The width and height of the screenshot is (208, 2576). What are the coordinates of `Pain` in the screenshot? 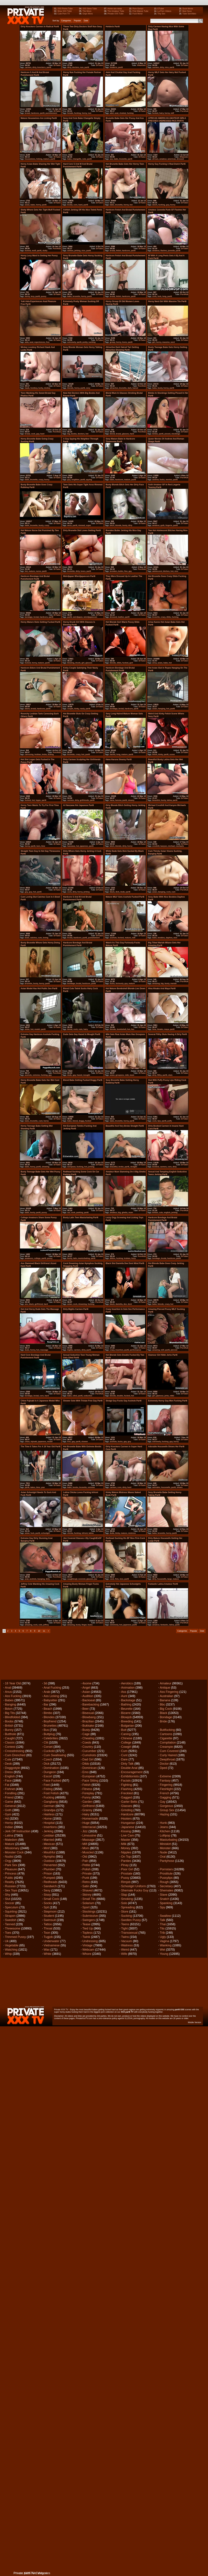 It's located at (85, 1861).